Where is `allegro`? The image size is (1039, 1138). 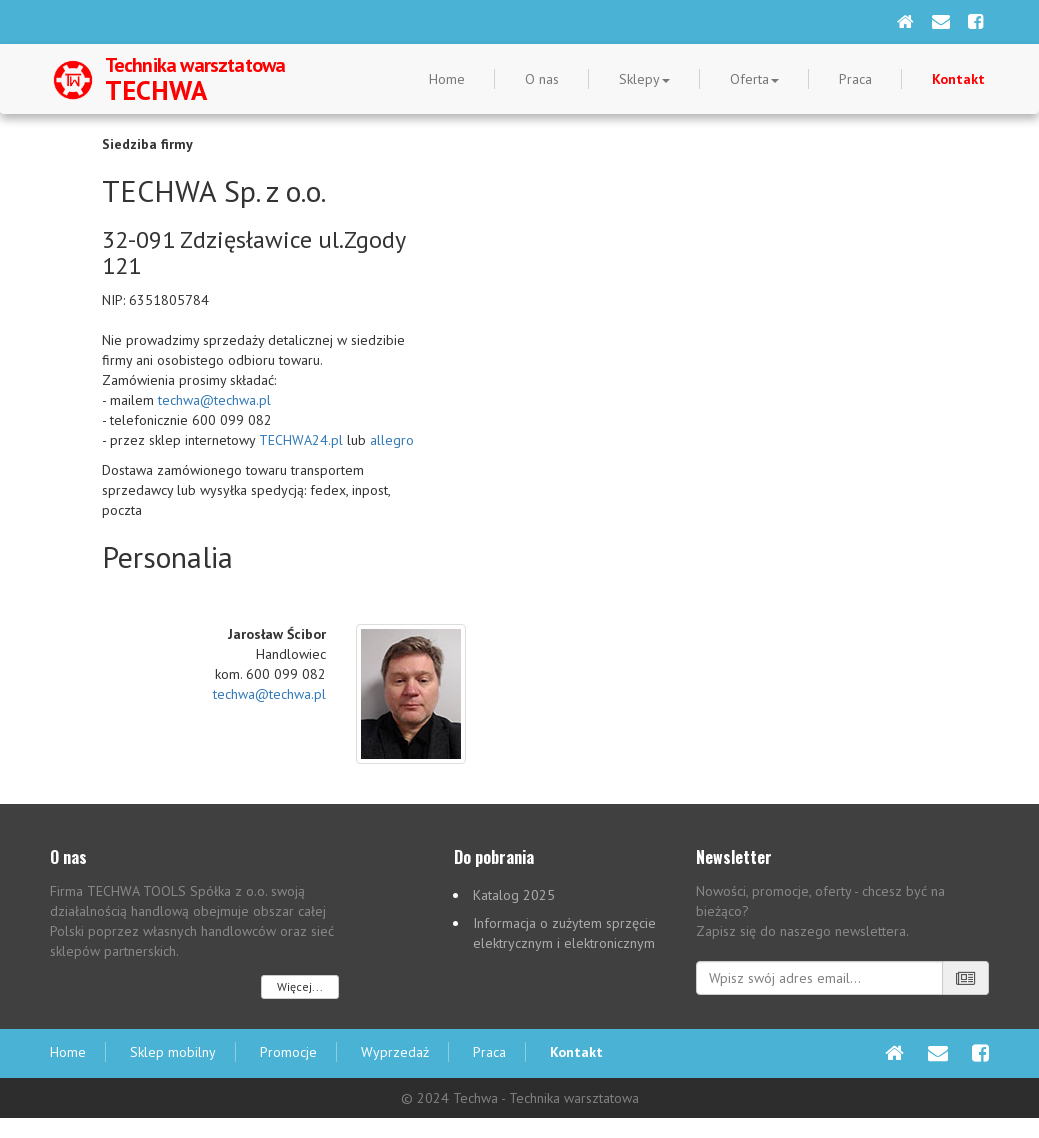 allegro is located at coordinates (392, 440).